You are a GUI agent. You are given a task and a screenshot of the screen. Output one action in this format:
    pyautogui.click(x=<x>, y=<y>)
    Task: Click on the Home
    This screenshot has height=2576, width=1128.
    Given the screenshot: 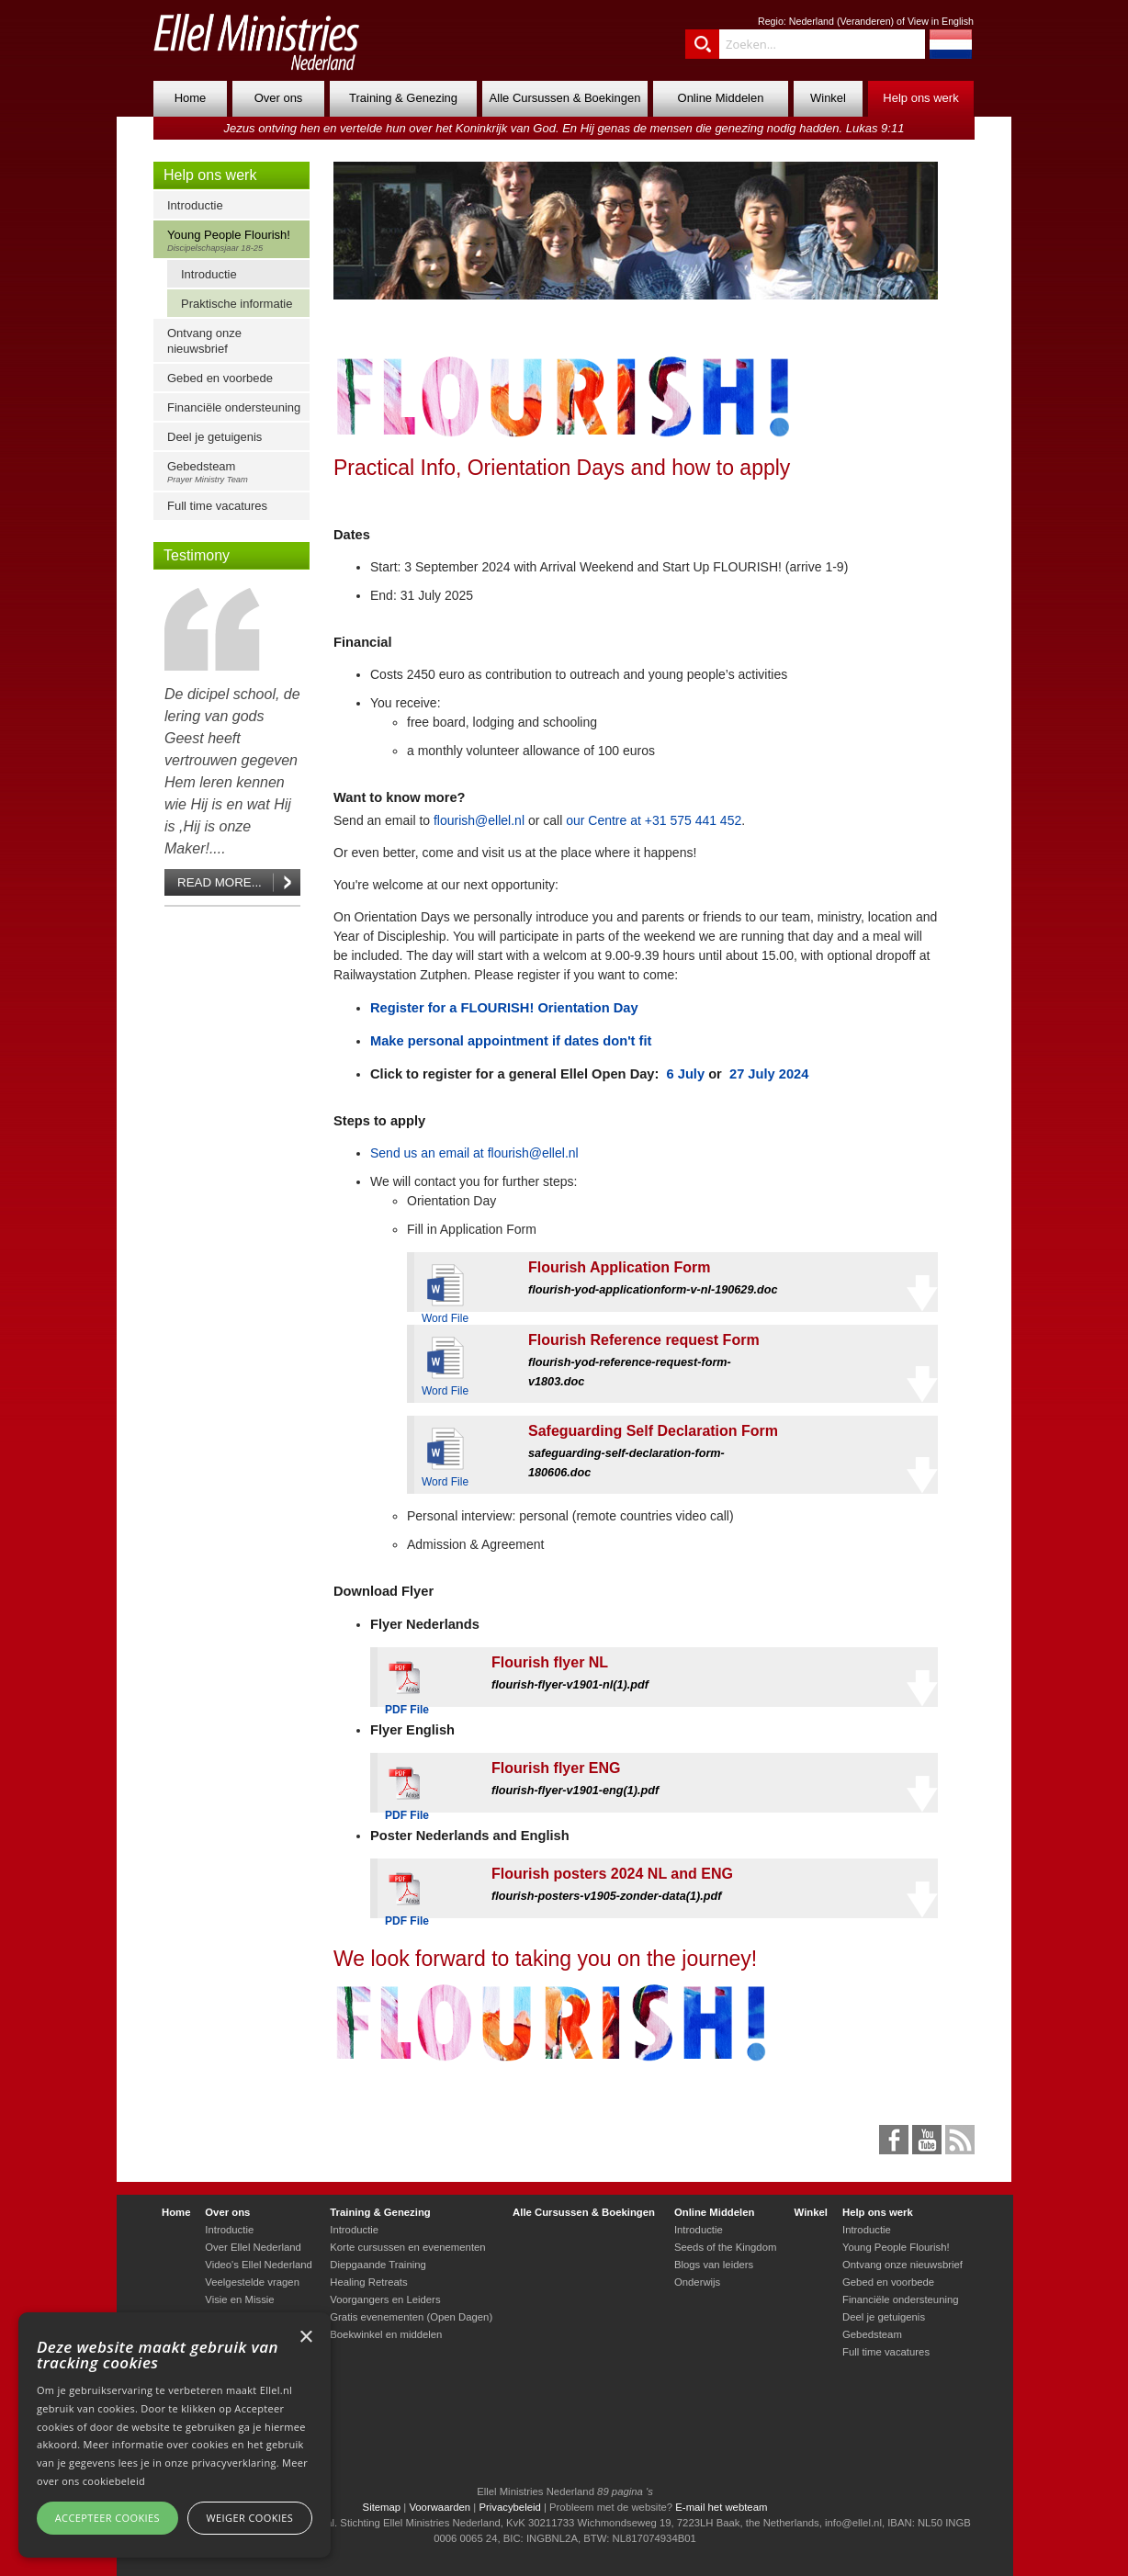 What is the action you would take?
    pyautogui.click(x=191, y=98)
    